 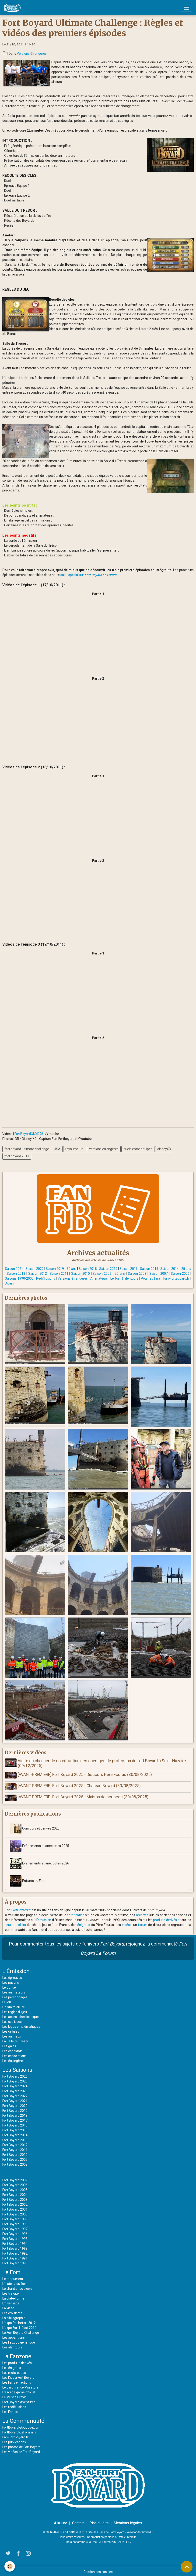 I want to click on Saison 2008, so click(x=137, y=1273).